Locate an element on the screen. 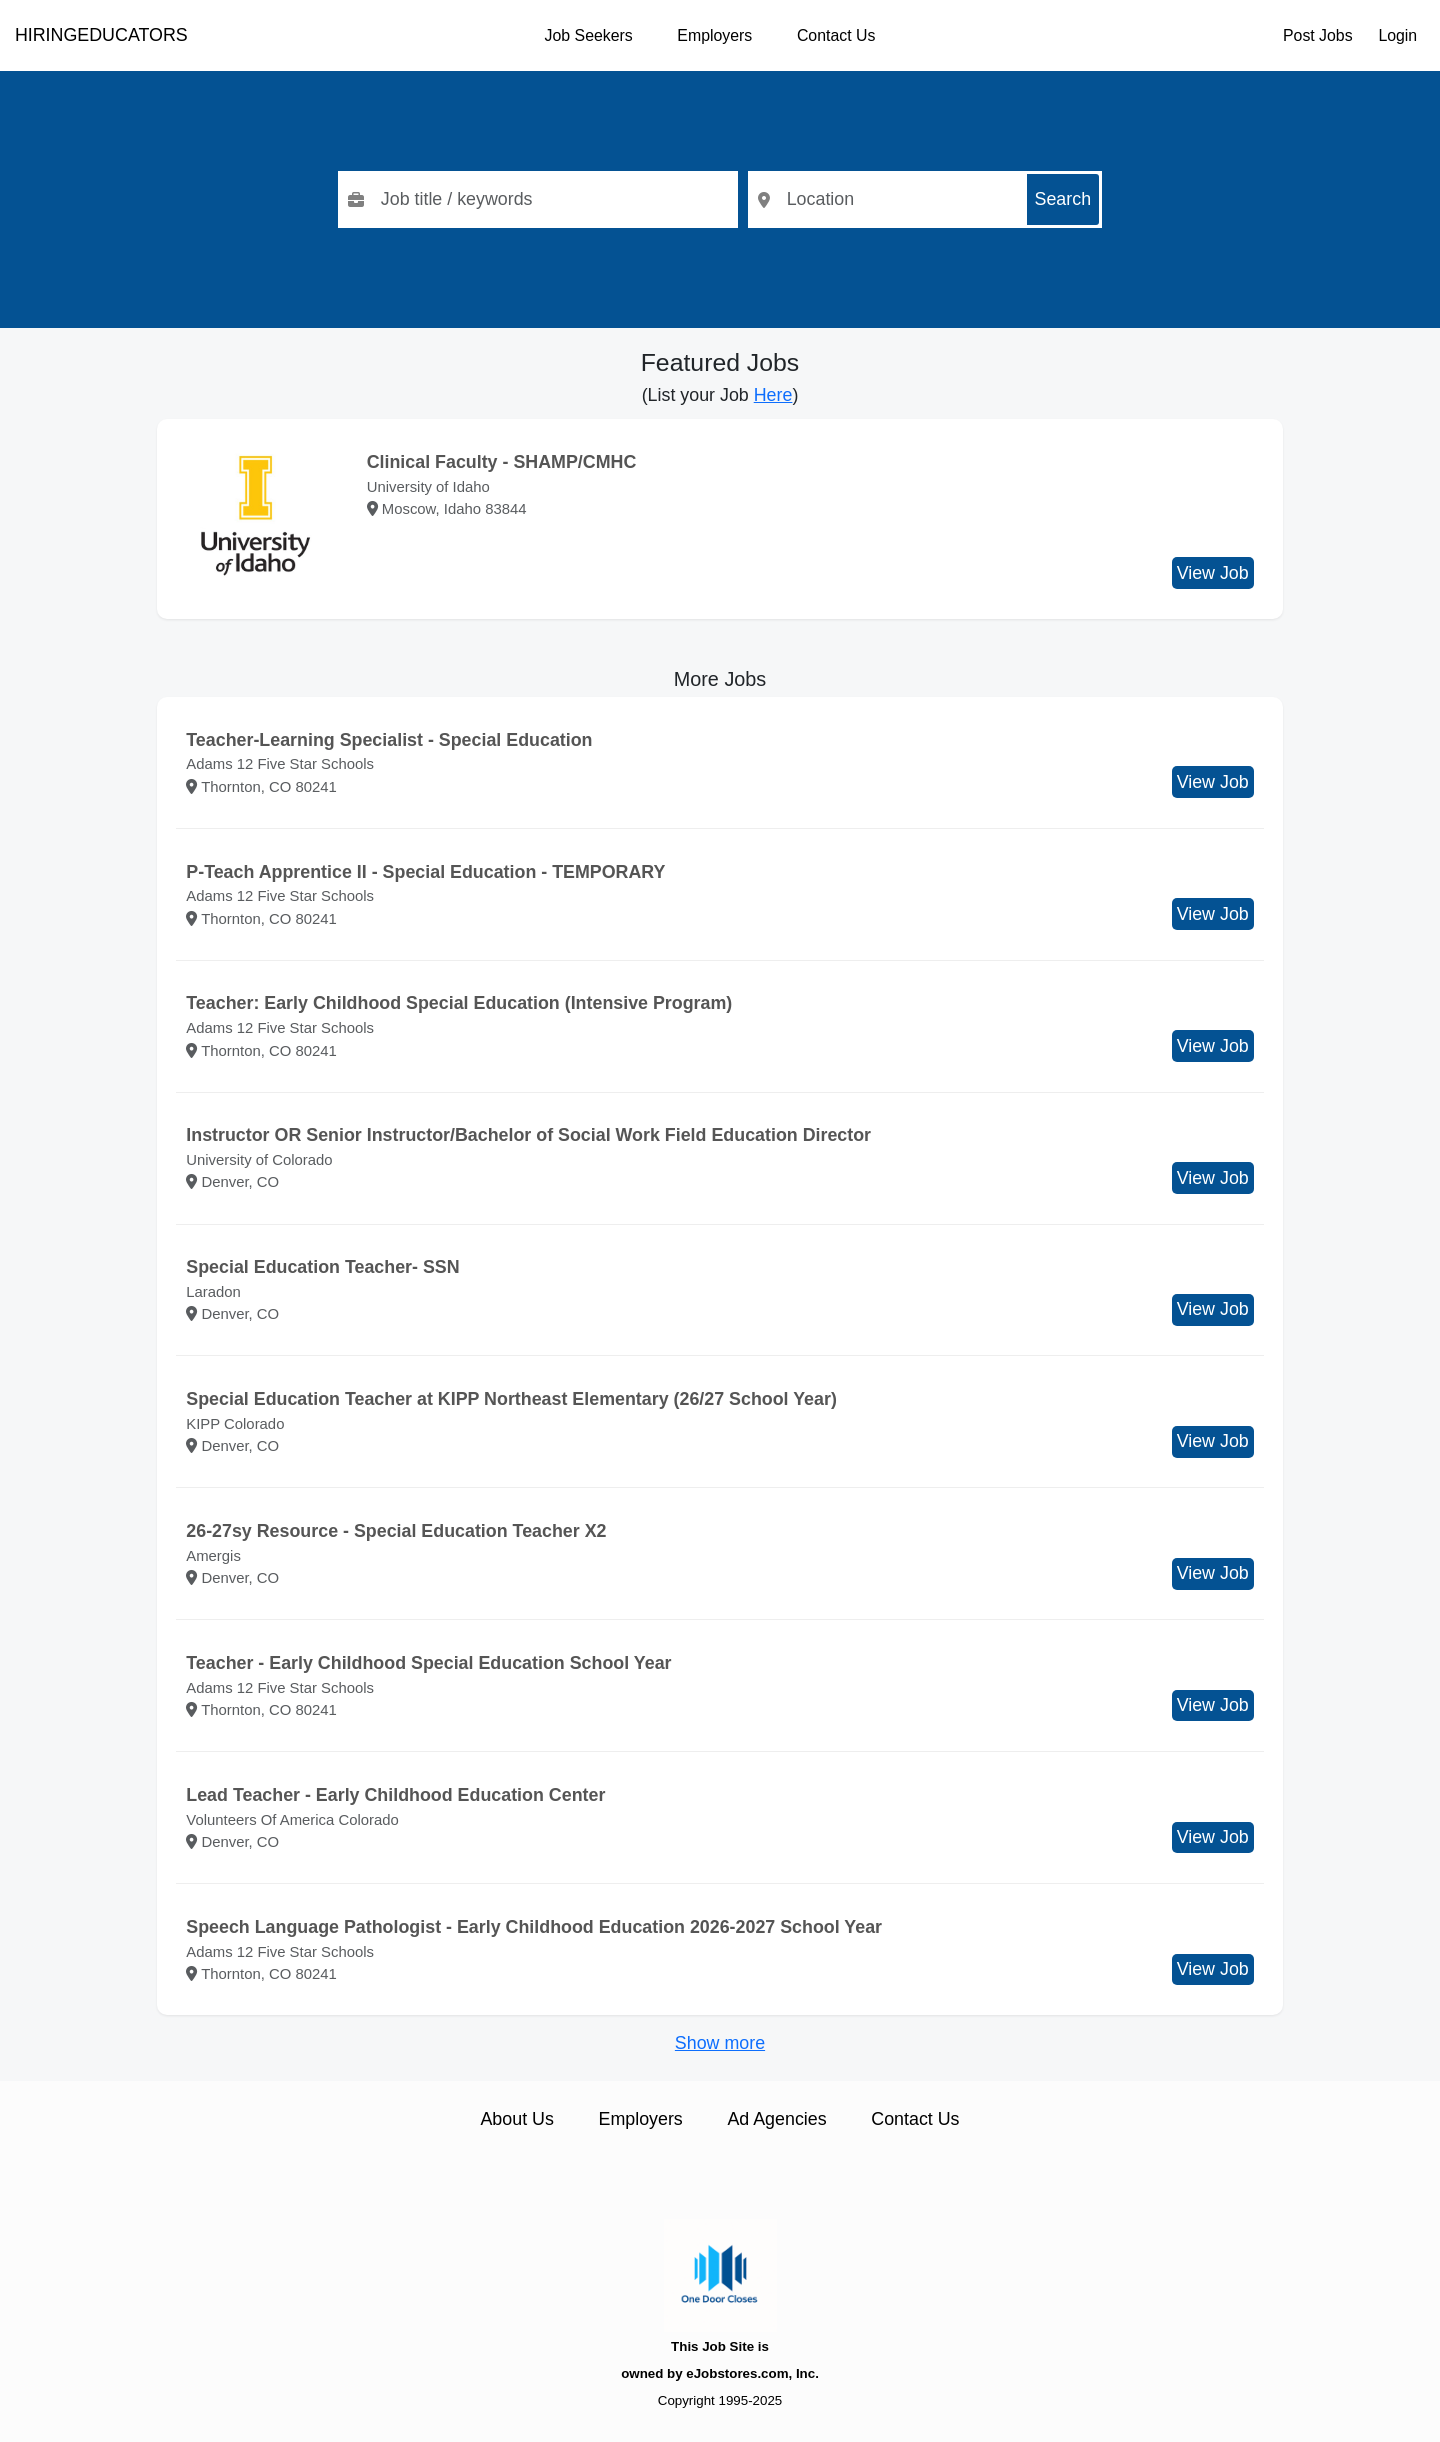 Image resolution: width=1440 pixels, height=2442 pixels. Search is located at coordinates (1063, 199).